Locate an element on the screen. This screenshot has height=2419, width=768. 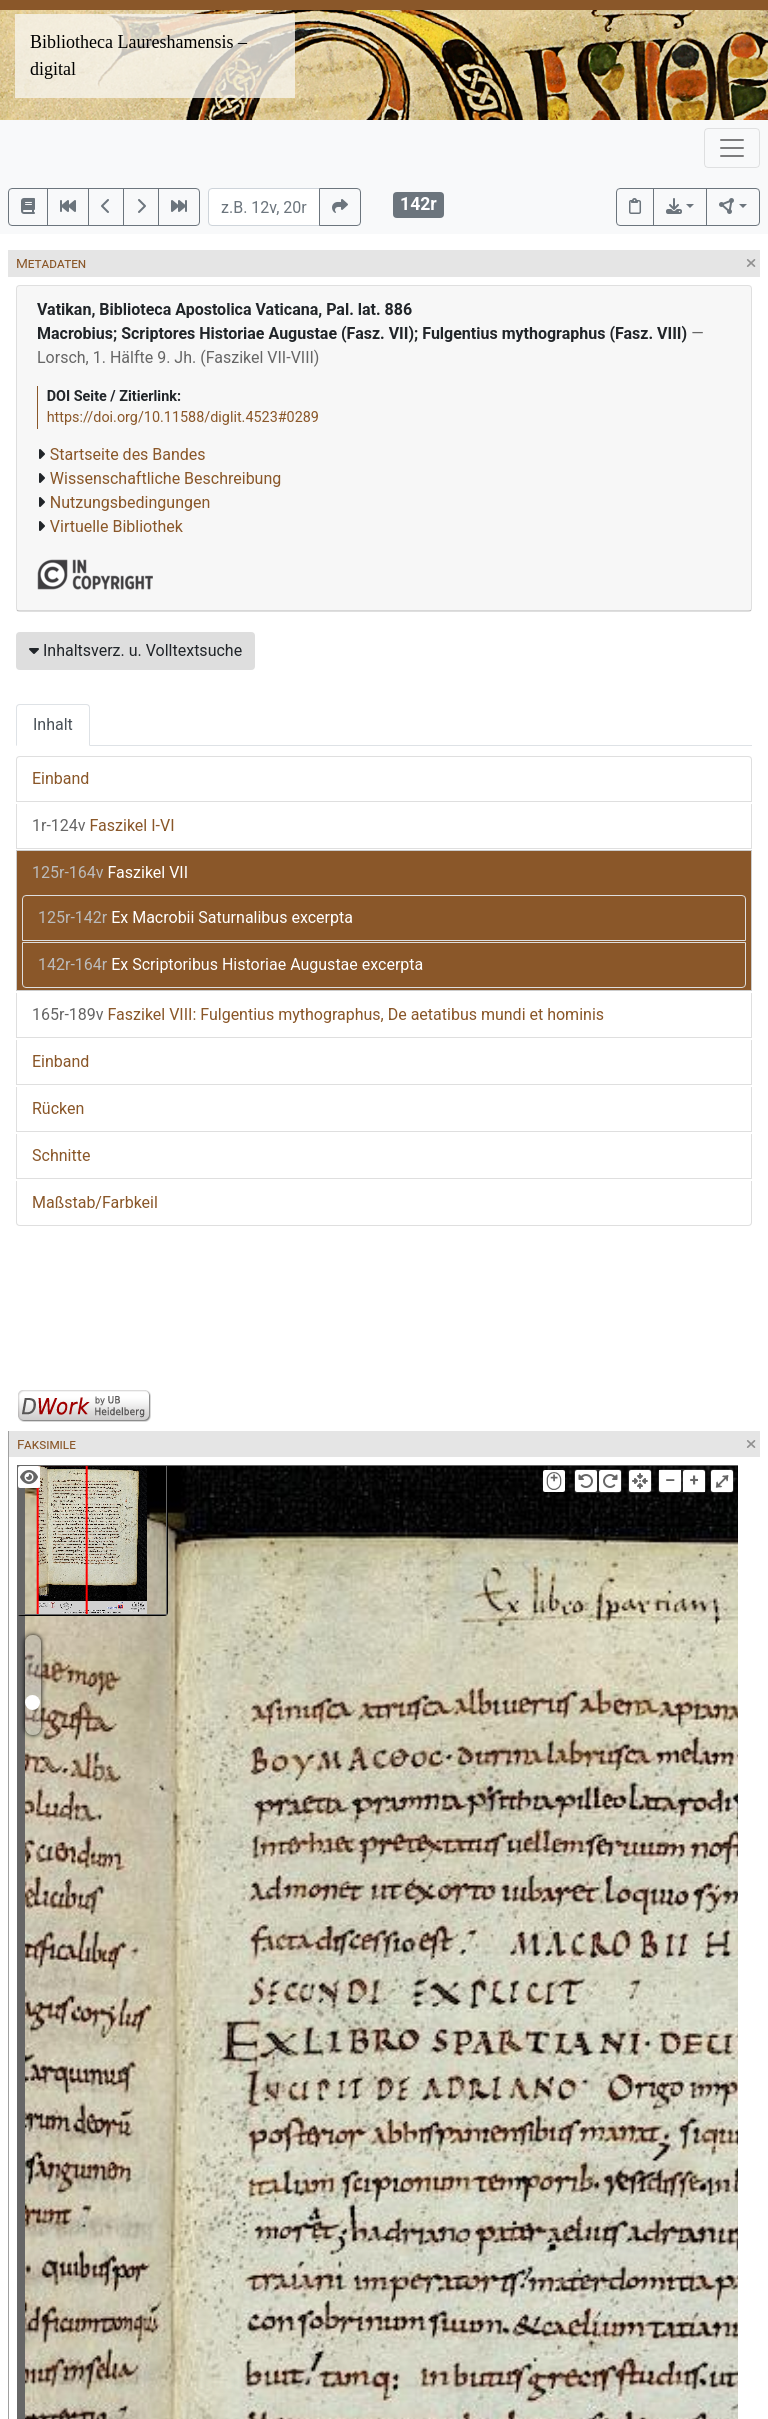
Einband is located at coordinates (60, 778).